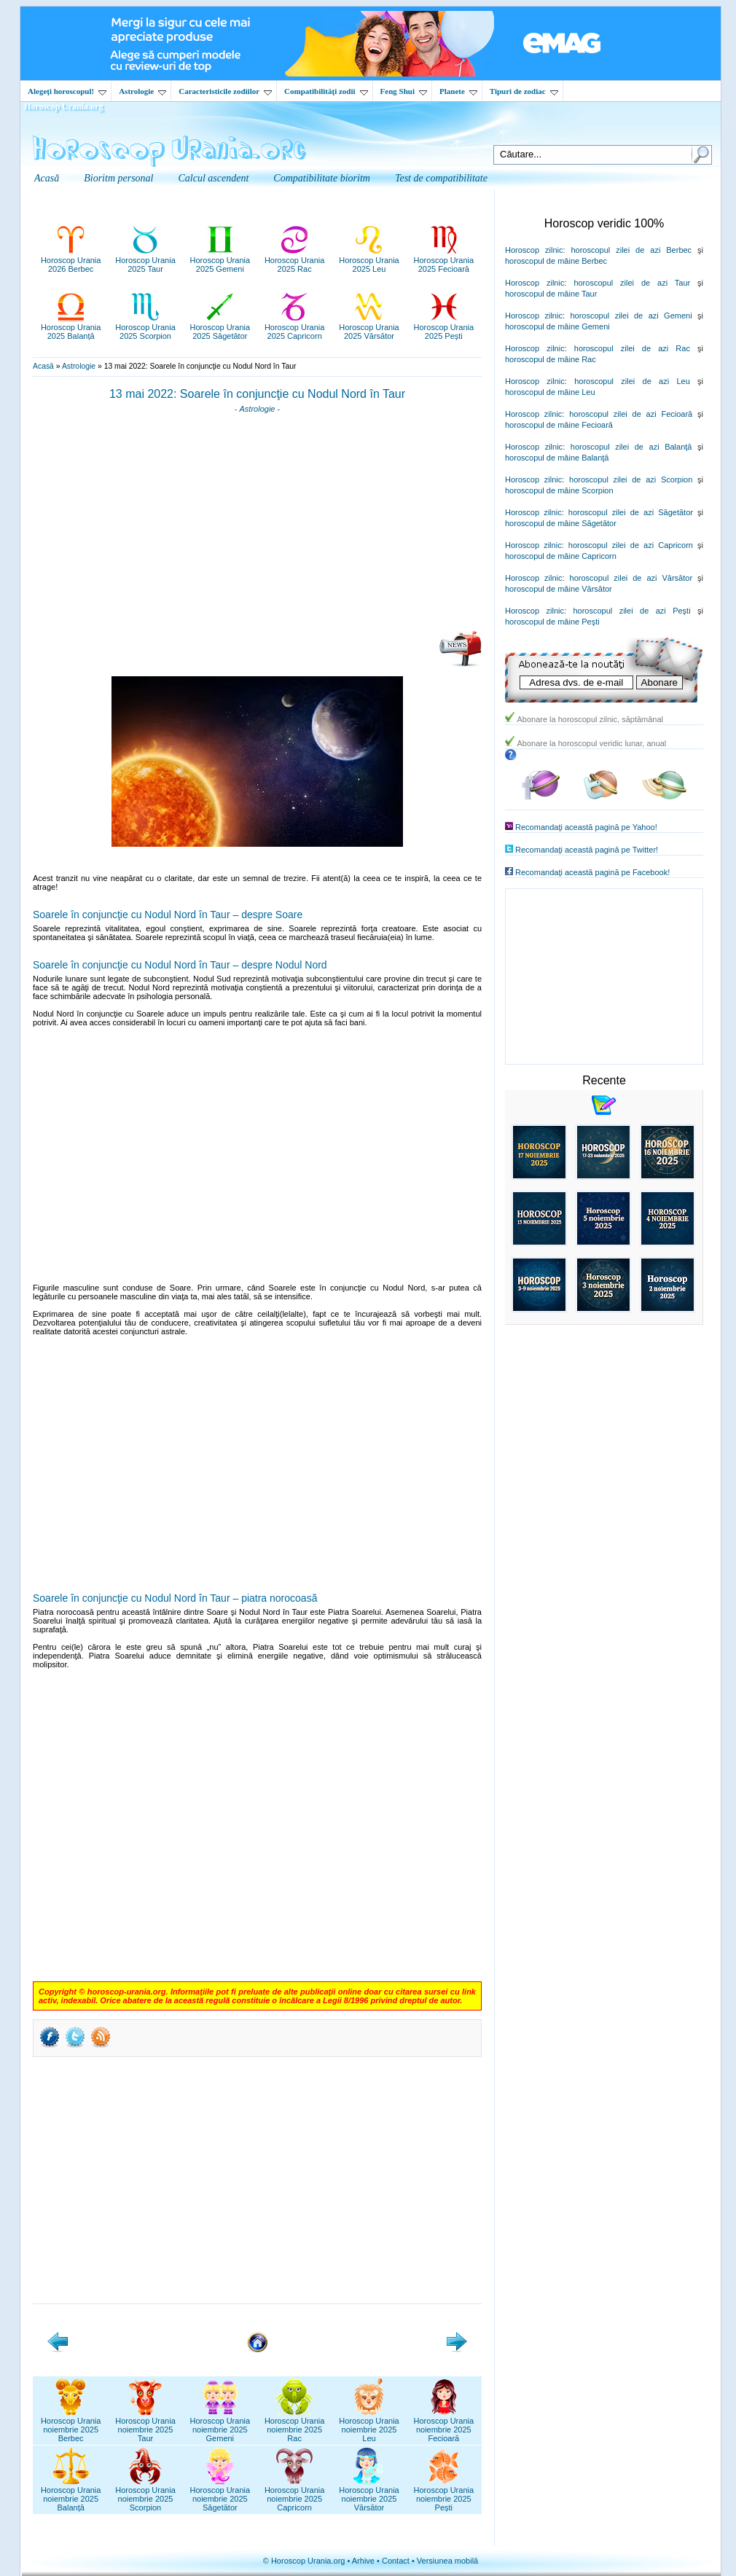  I want to click on Horoscop Urania2025 Vărsător, so click(369, 327).